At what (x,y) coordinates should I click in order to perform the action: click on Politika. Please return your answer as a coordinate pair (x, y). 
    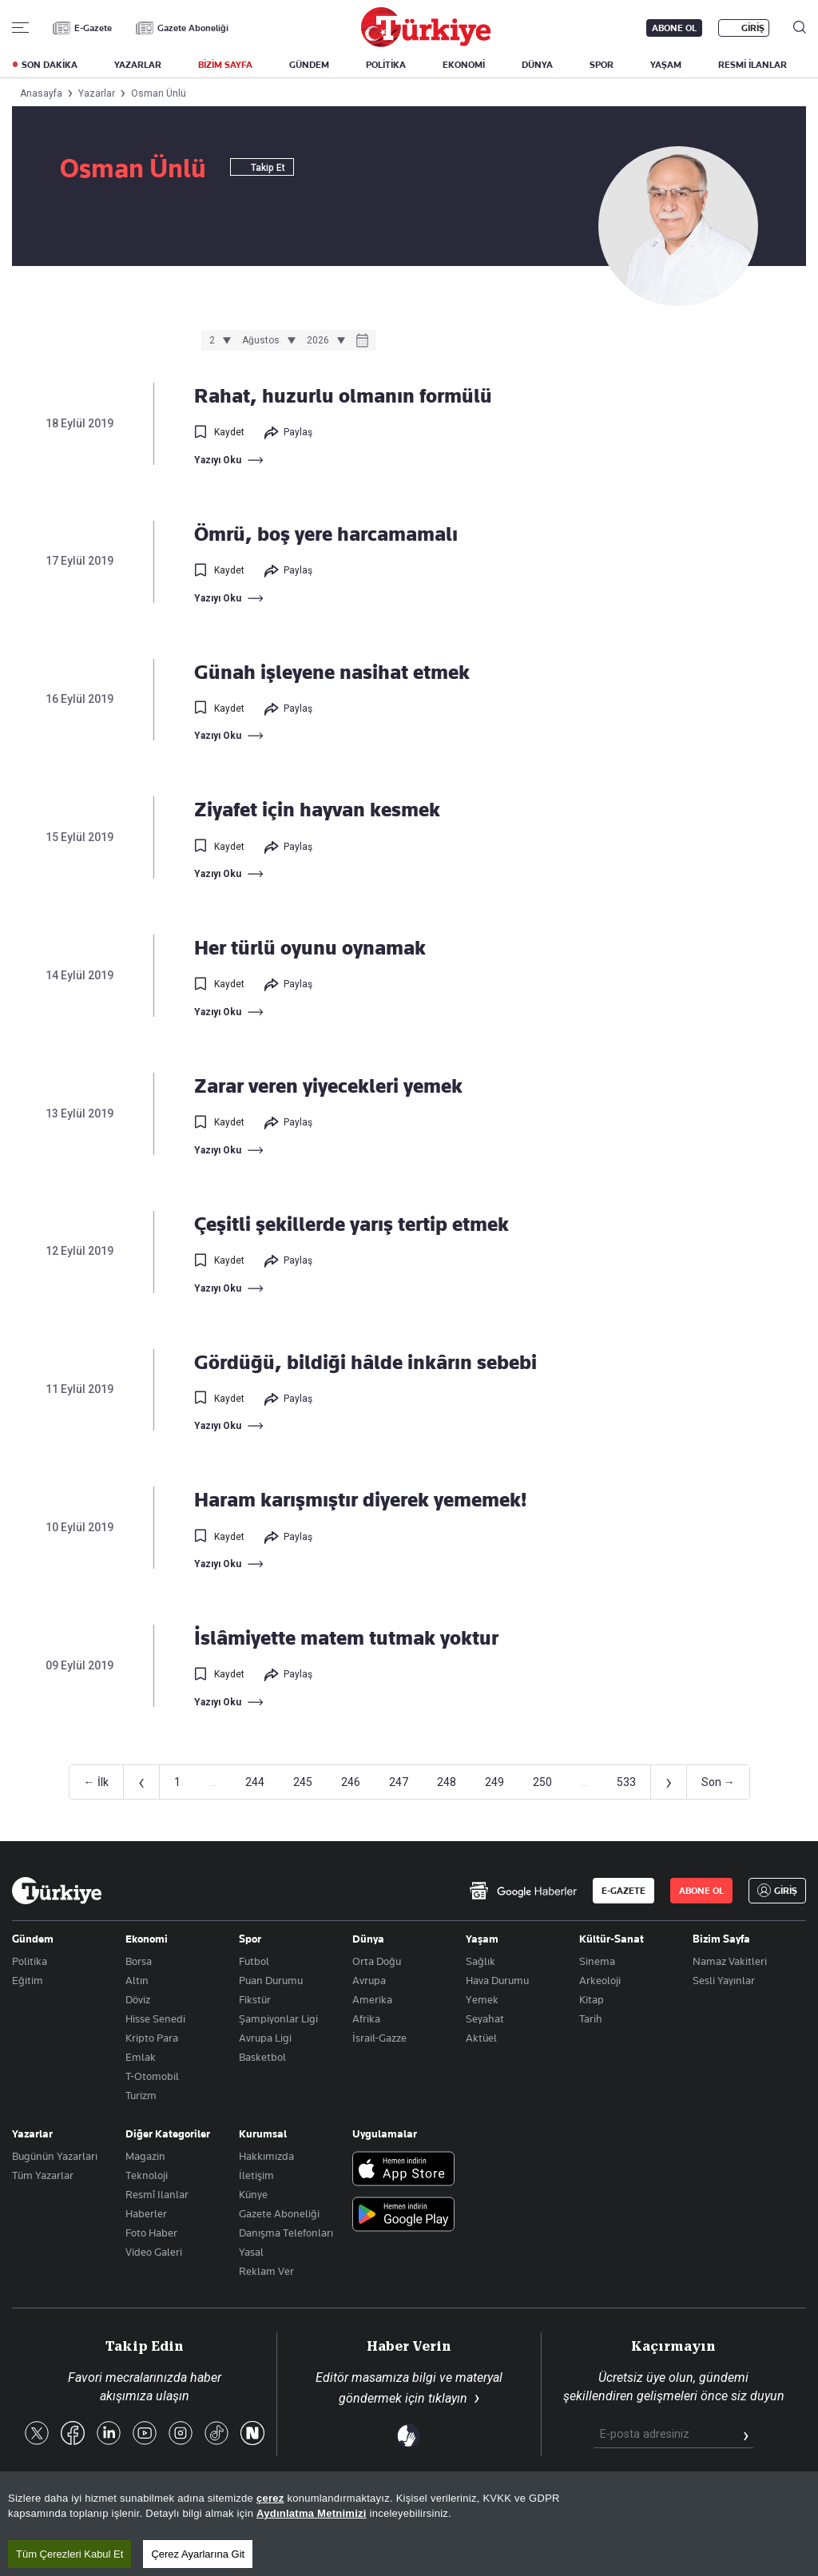
    Looking at the image, I should click on (29, 1961).